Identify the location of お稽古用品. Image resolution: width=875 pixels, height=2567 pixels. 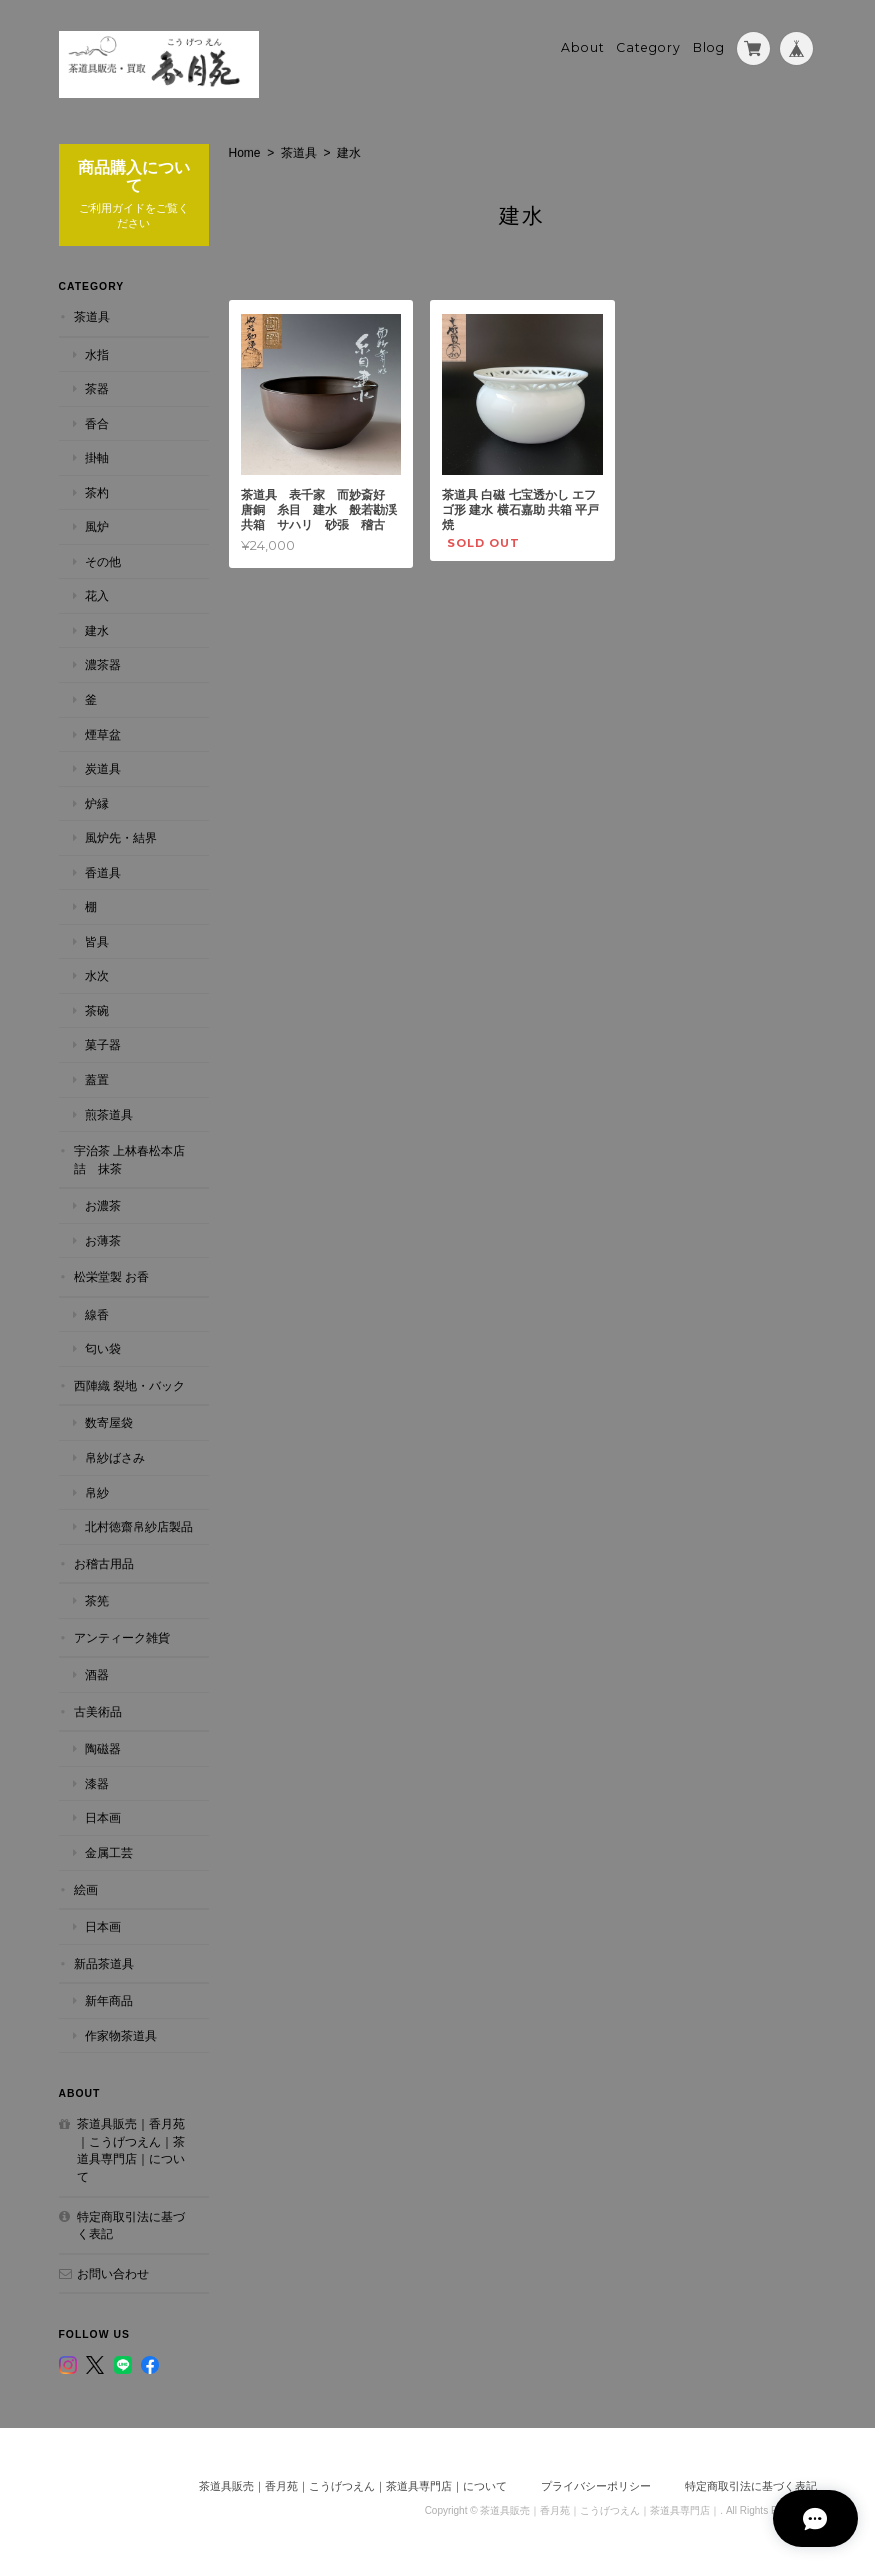
(104, 1561).